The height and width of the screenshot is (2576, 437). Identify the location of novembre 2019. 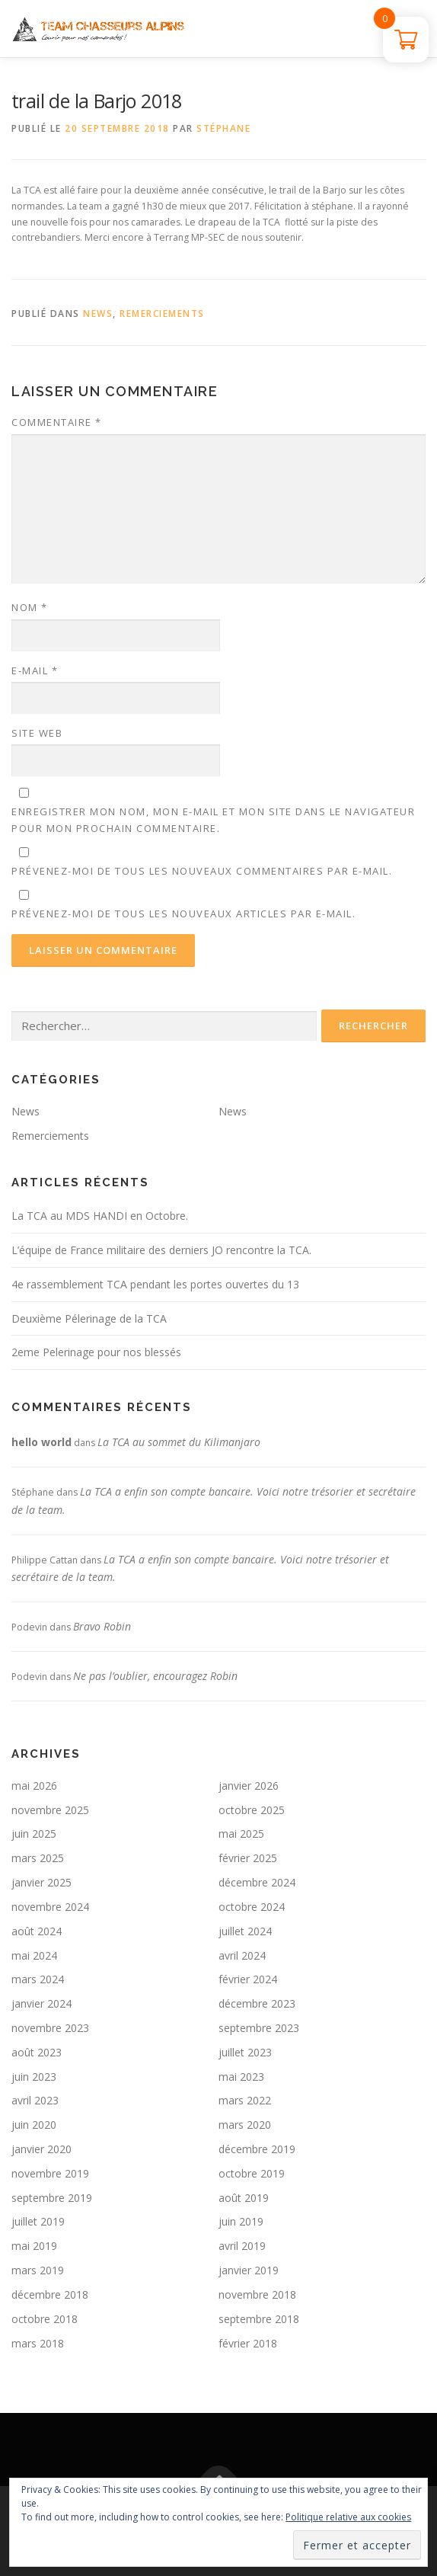
(50, 2173).